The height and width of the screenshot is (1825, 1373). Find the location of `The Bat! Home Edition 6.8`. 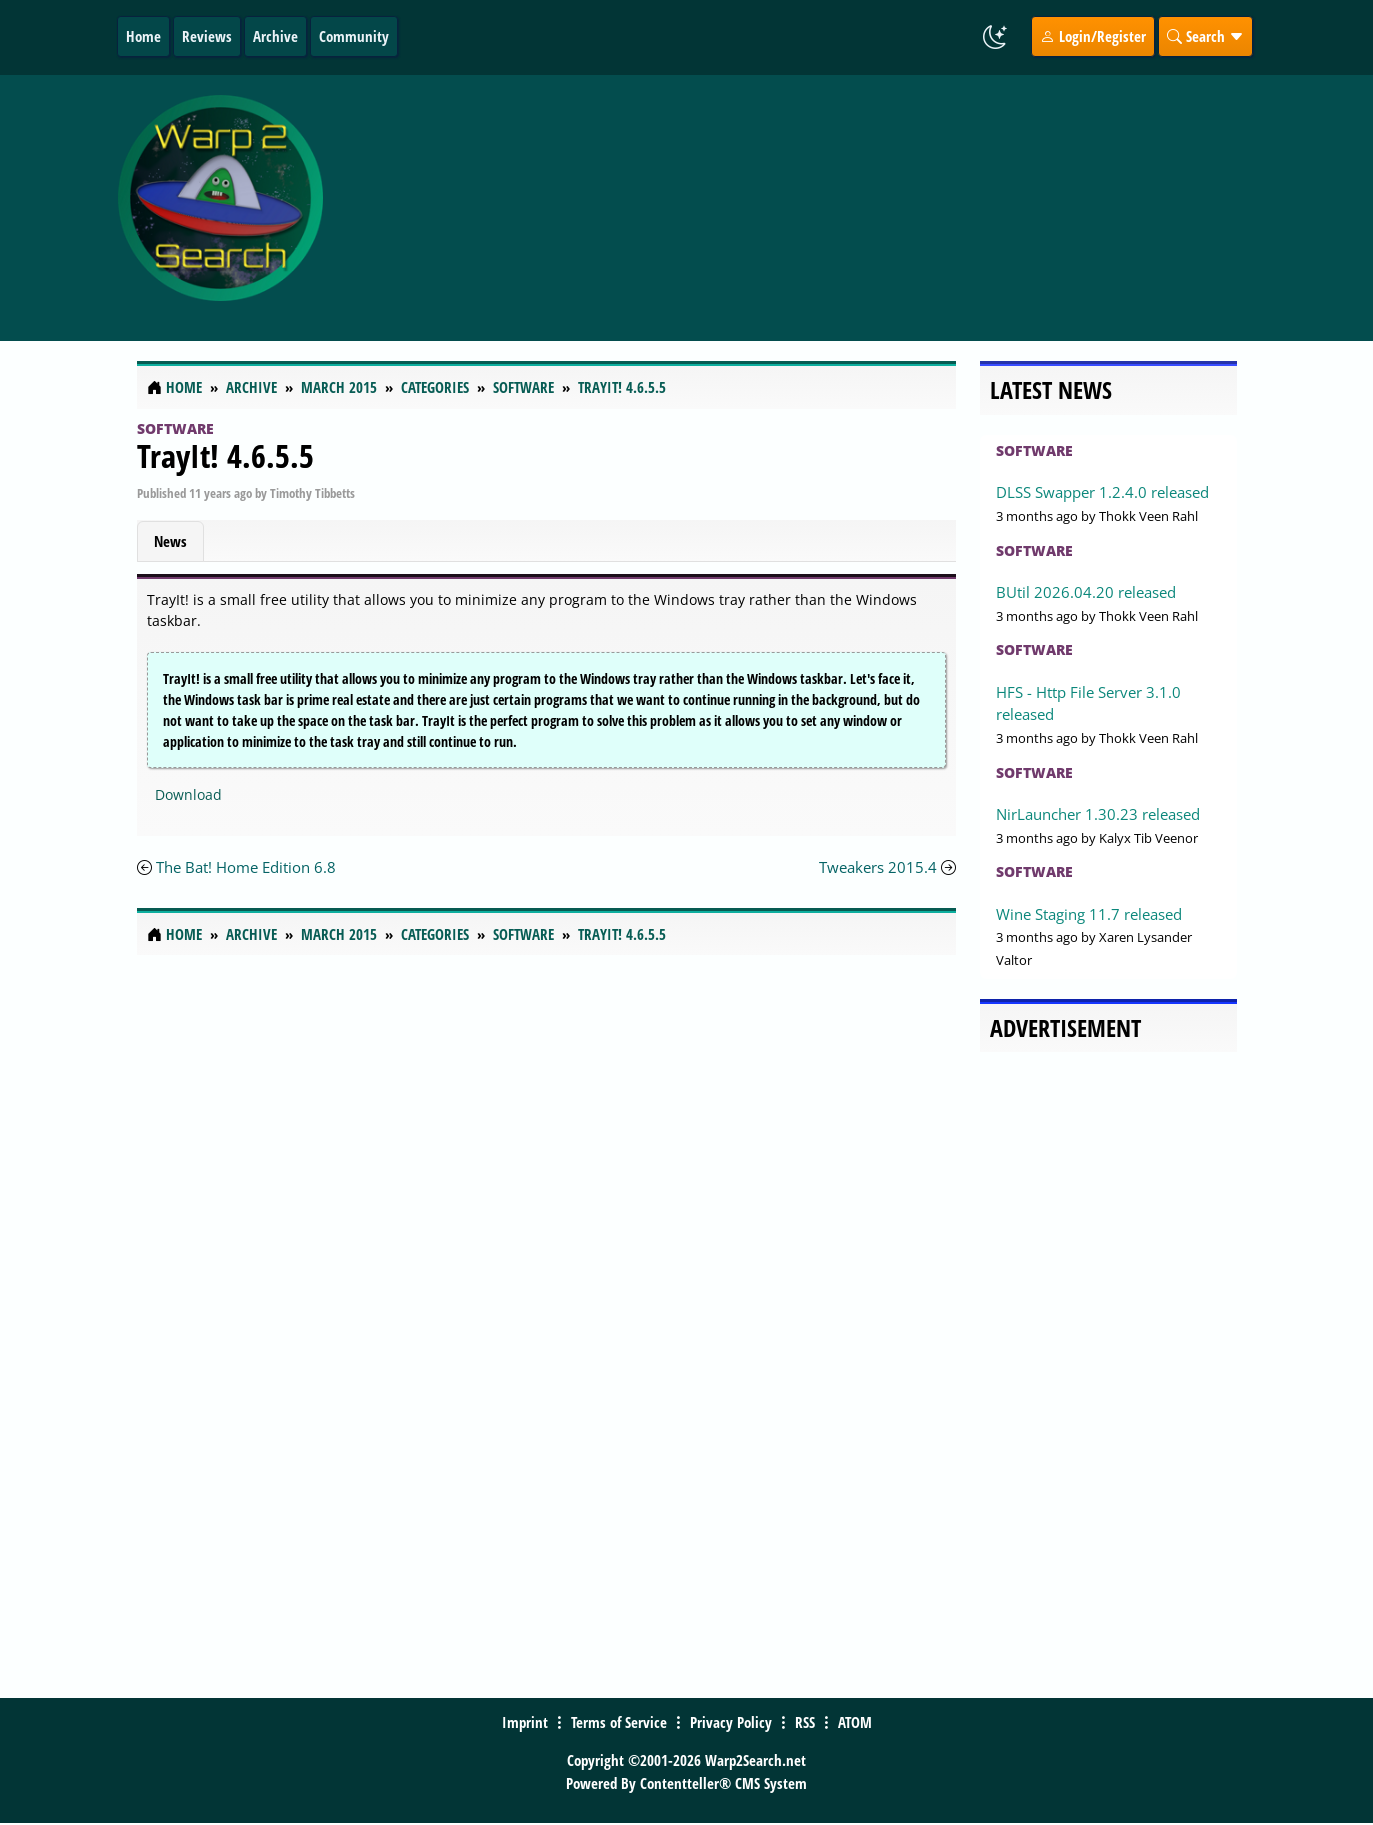

The Bat! Home Edition 6.8 is located at coordinates (246, 867).